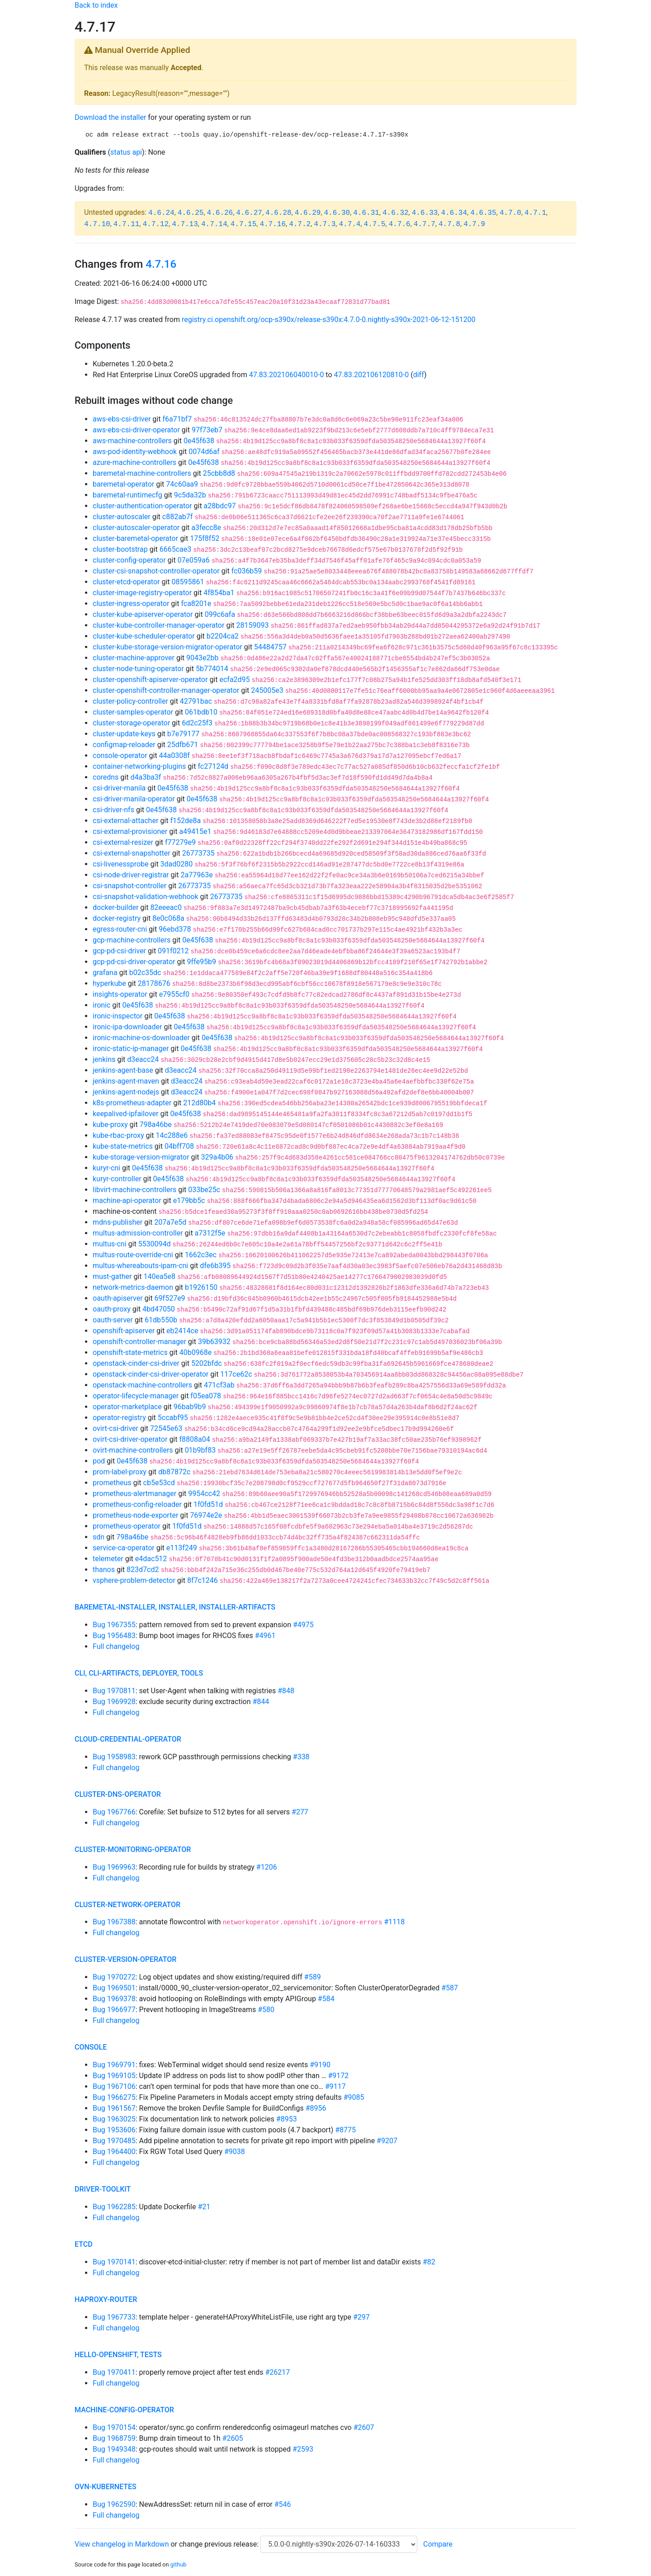  I want to click on jenkins-agent-base, so click(123, 1070).